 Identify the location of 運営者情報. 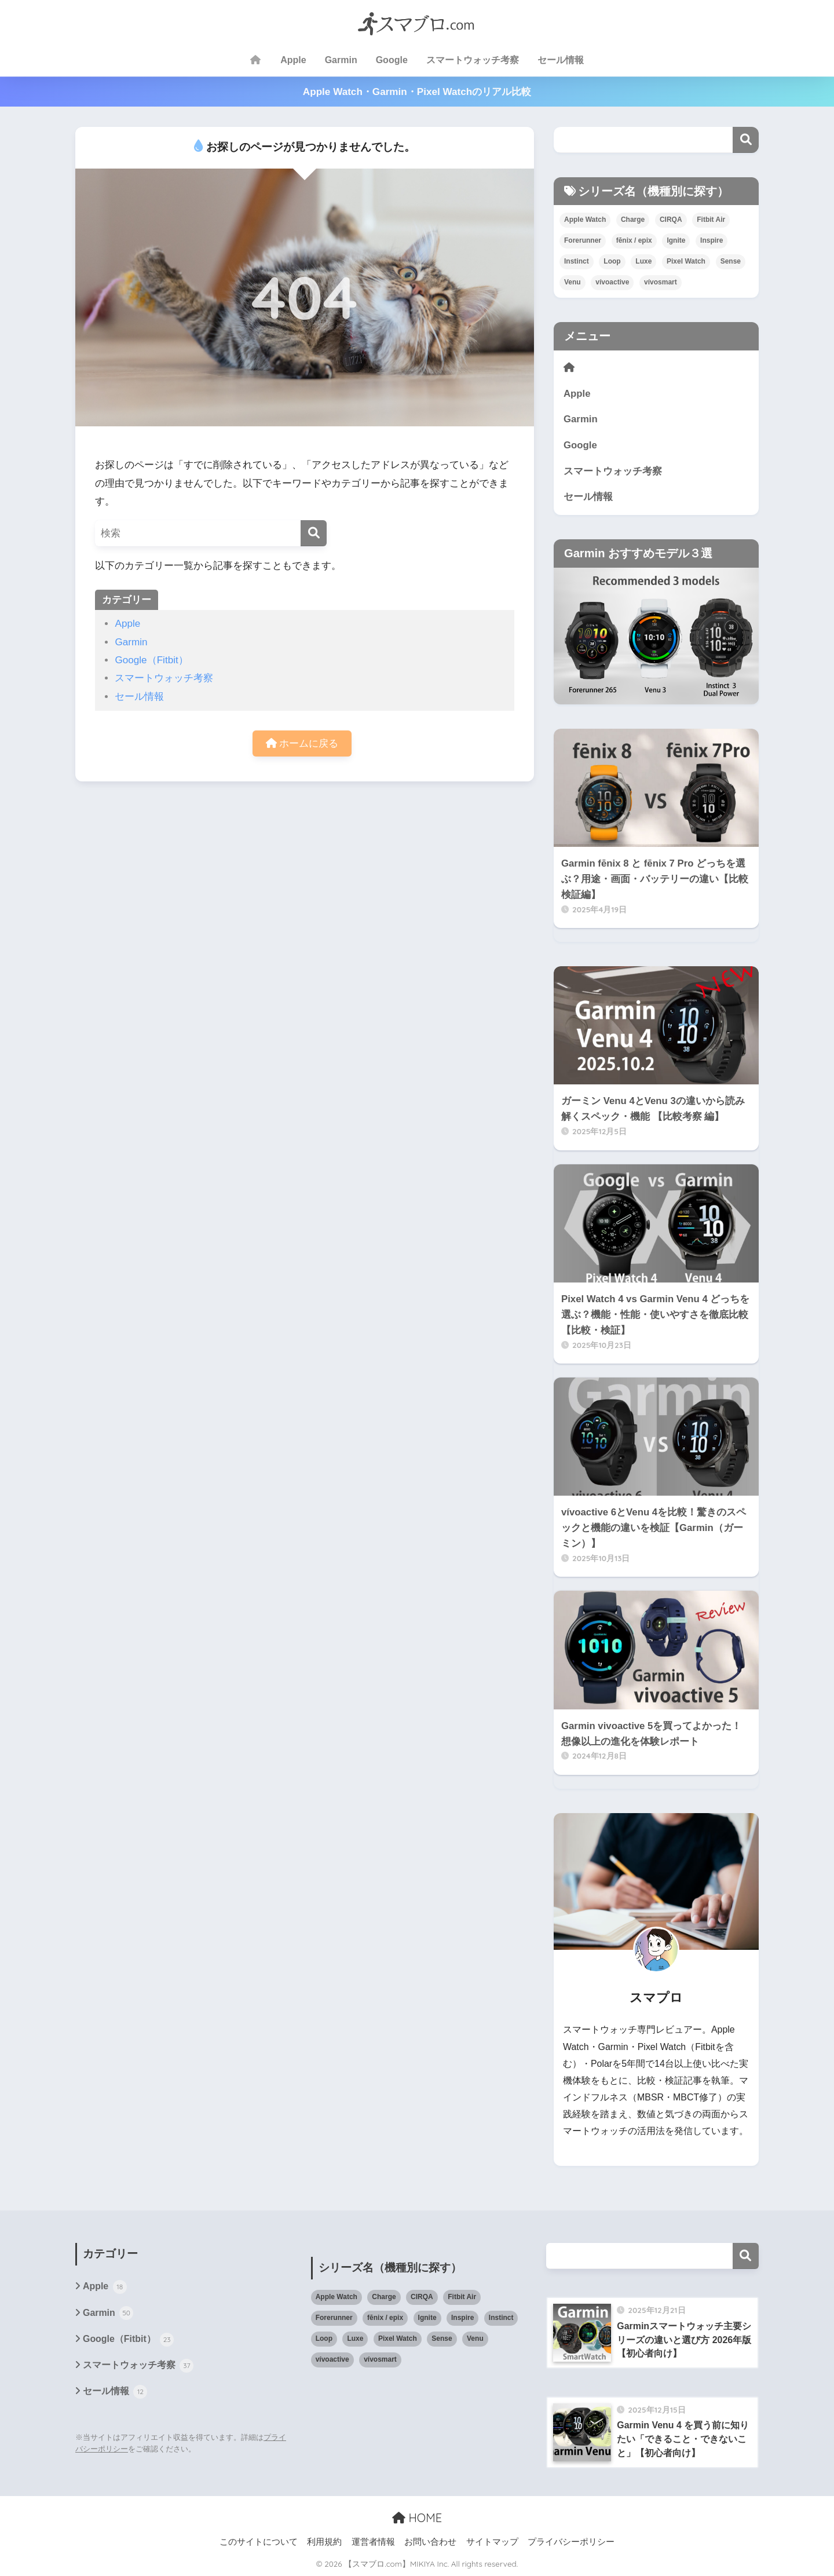
(373, 2541).